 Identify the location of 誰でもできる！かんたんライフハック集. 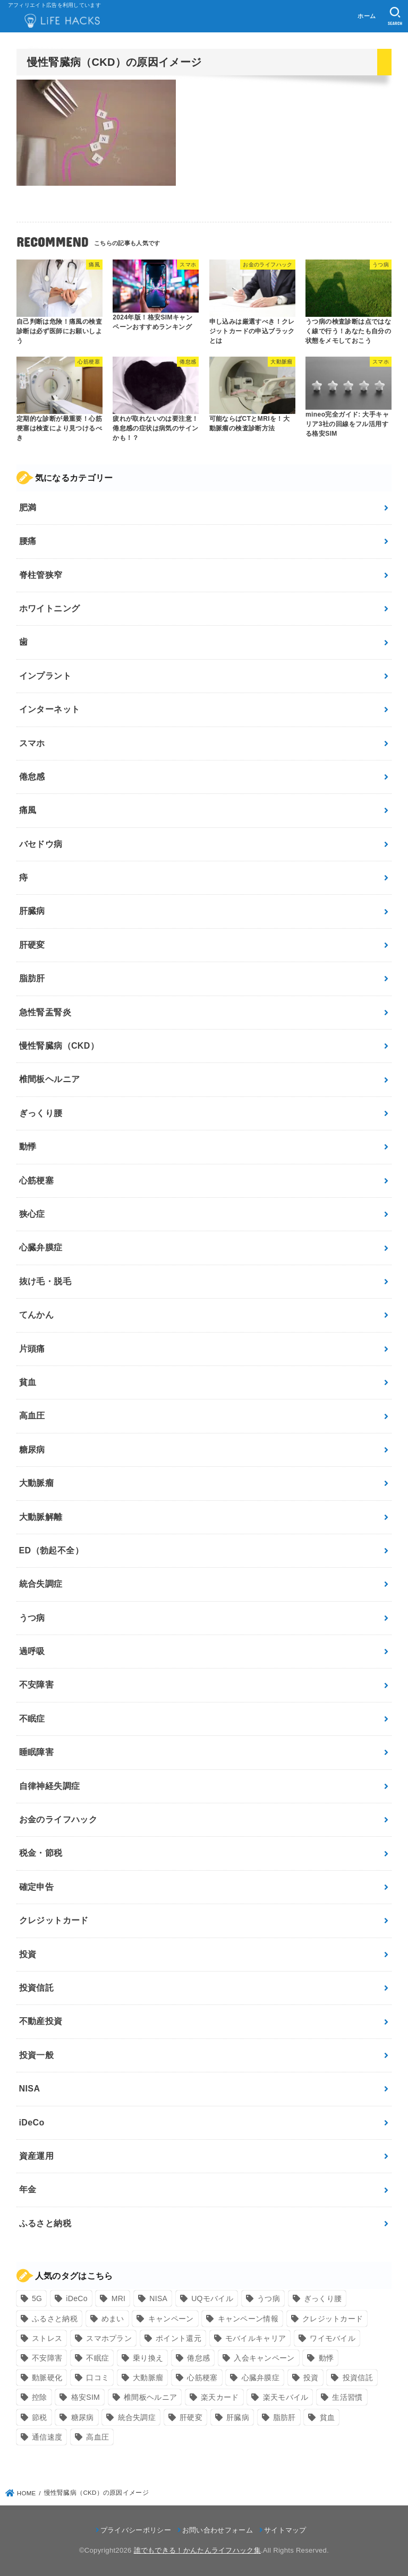
(197, 2550).